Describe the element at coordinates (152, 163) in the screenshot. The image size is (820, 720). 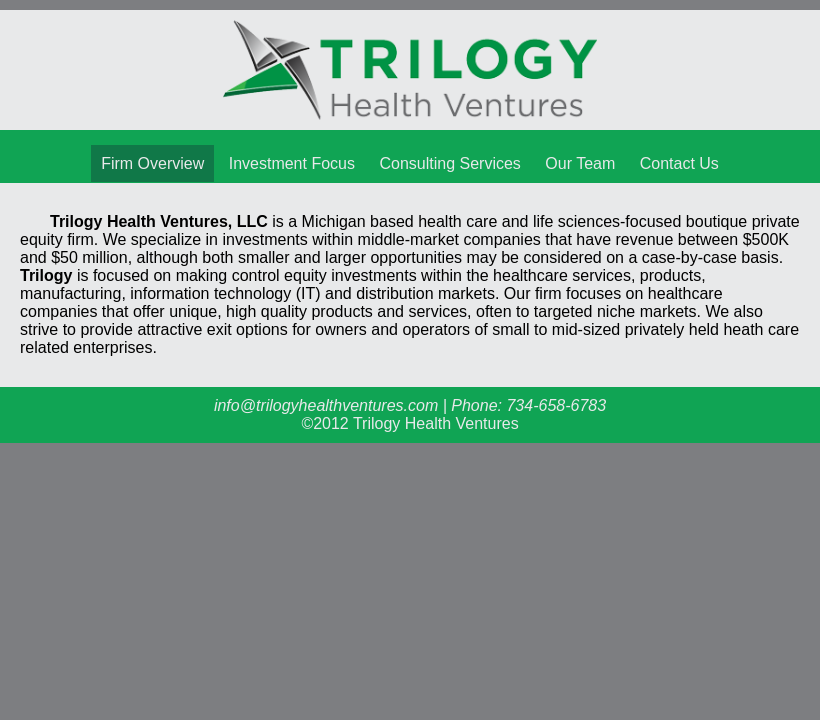
I see `Firm Overview` at that location.